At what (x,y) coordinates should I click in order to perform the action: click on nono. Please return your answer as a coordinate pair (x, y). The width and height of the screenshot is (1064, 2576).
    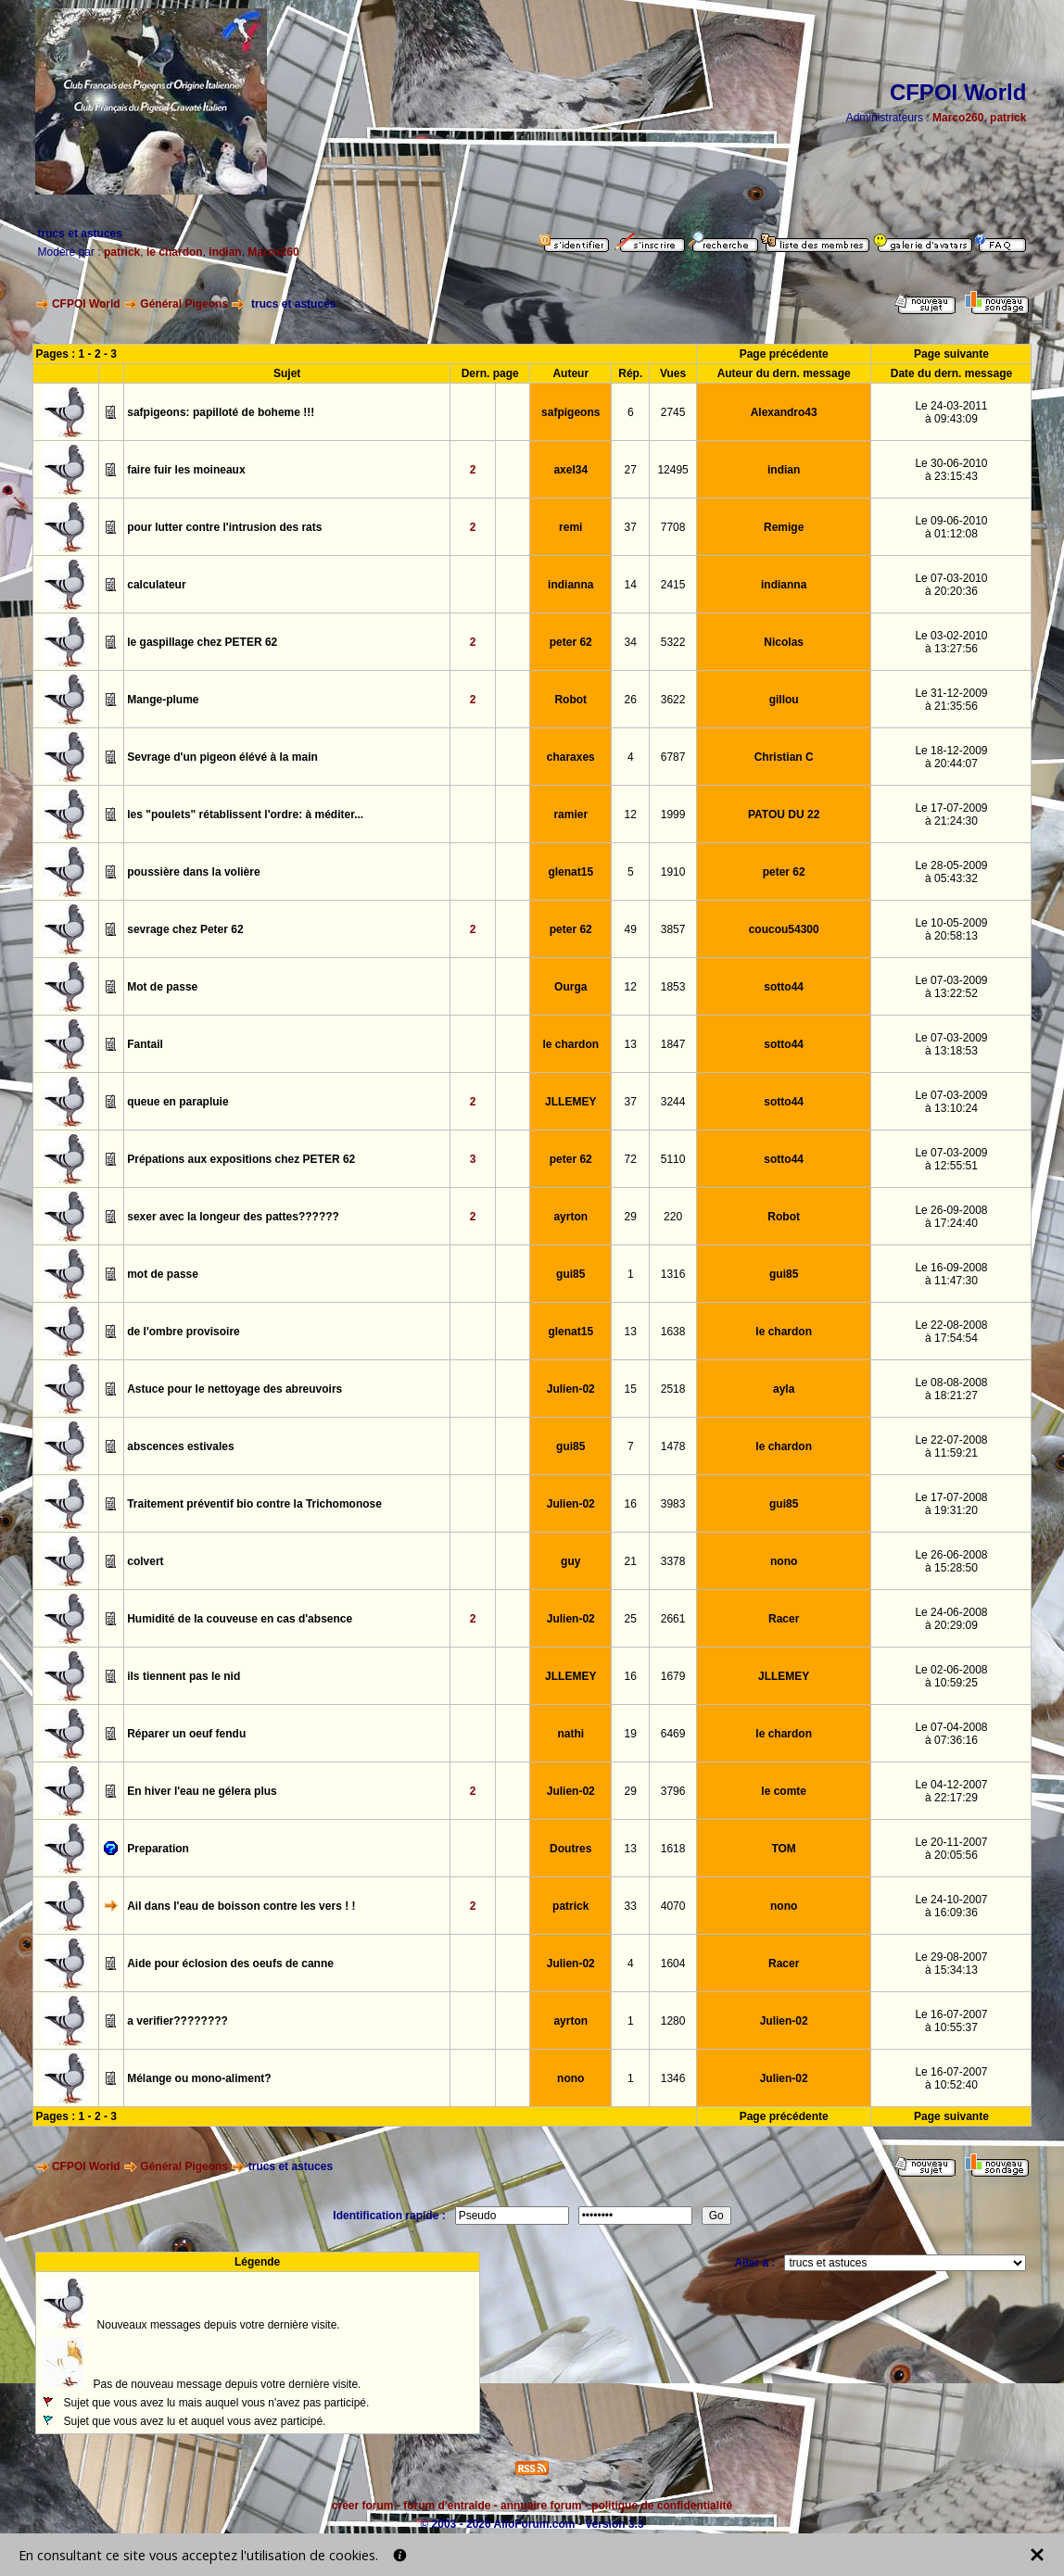
    Looking at the image, I should click on (783, 1561).